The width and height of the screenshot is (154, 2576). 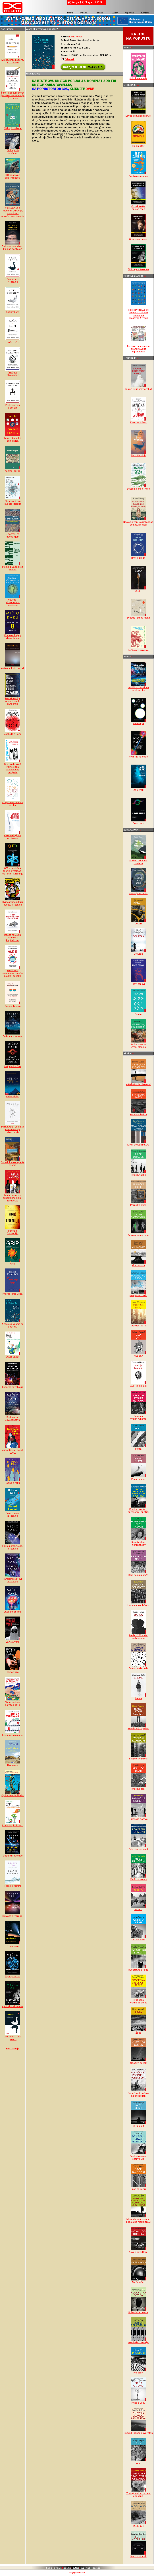 I want to click on Žega, so click(x=138, y=2032).